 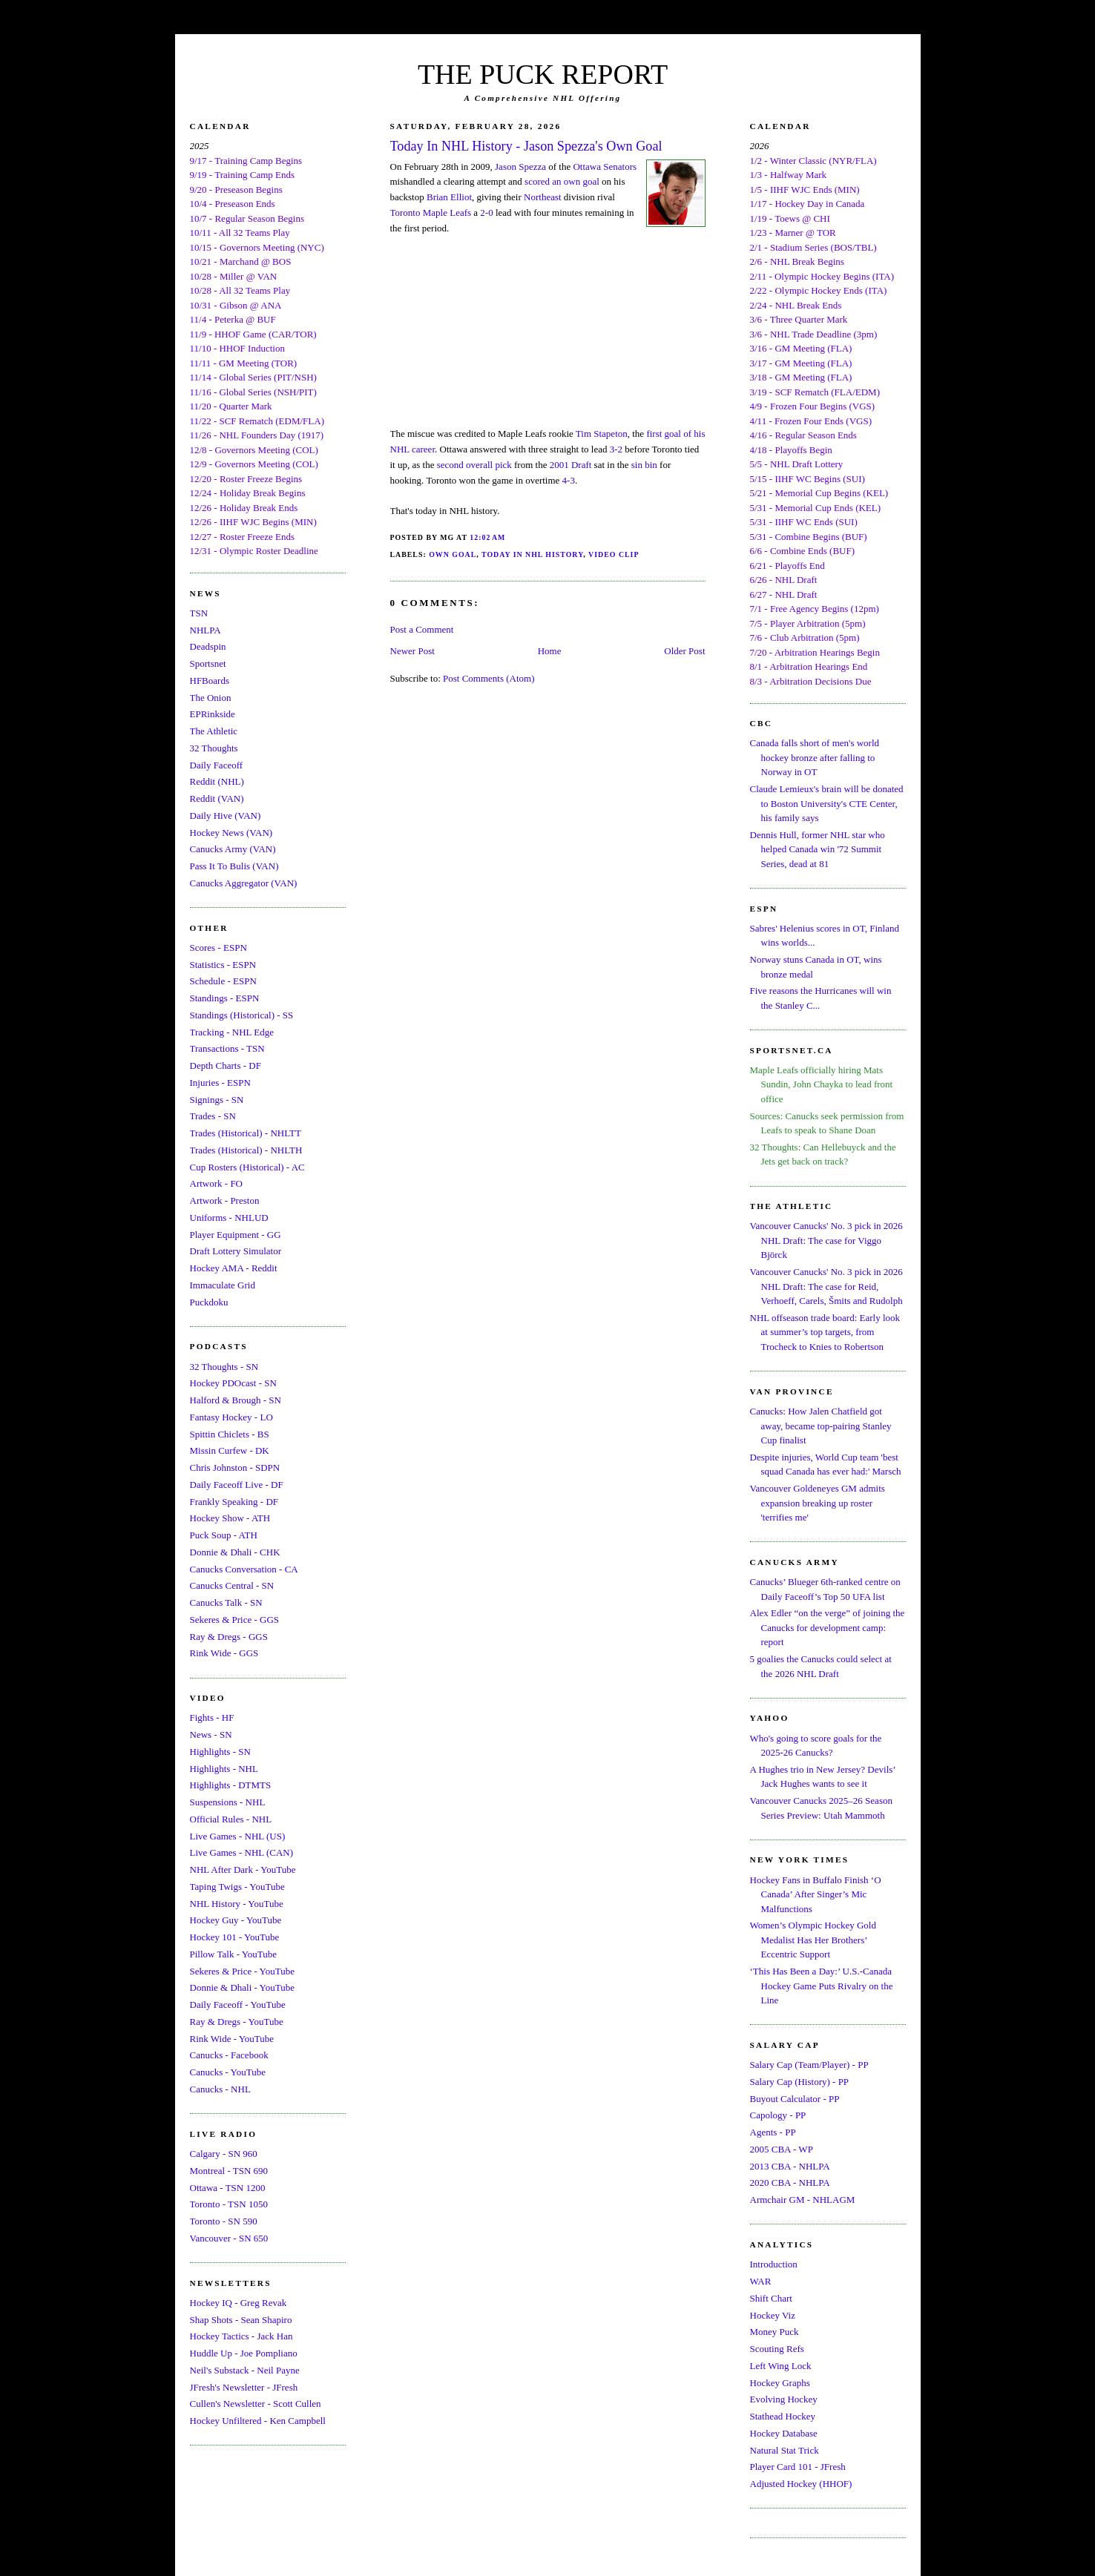 What do you see at coordinates (243, 1869) in the screenshot?
I see `NHL After Dark - YouTube` at bounding box center [243, 1869].